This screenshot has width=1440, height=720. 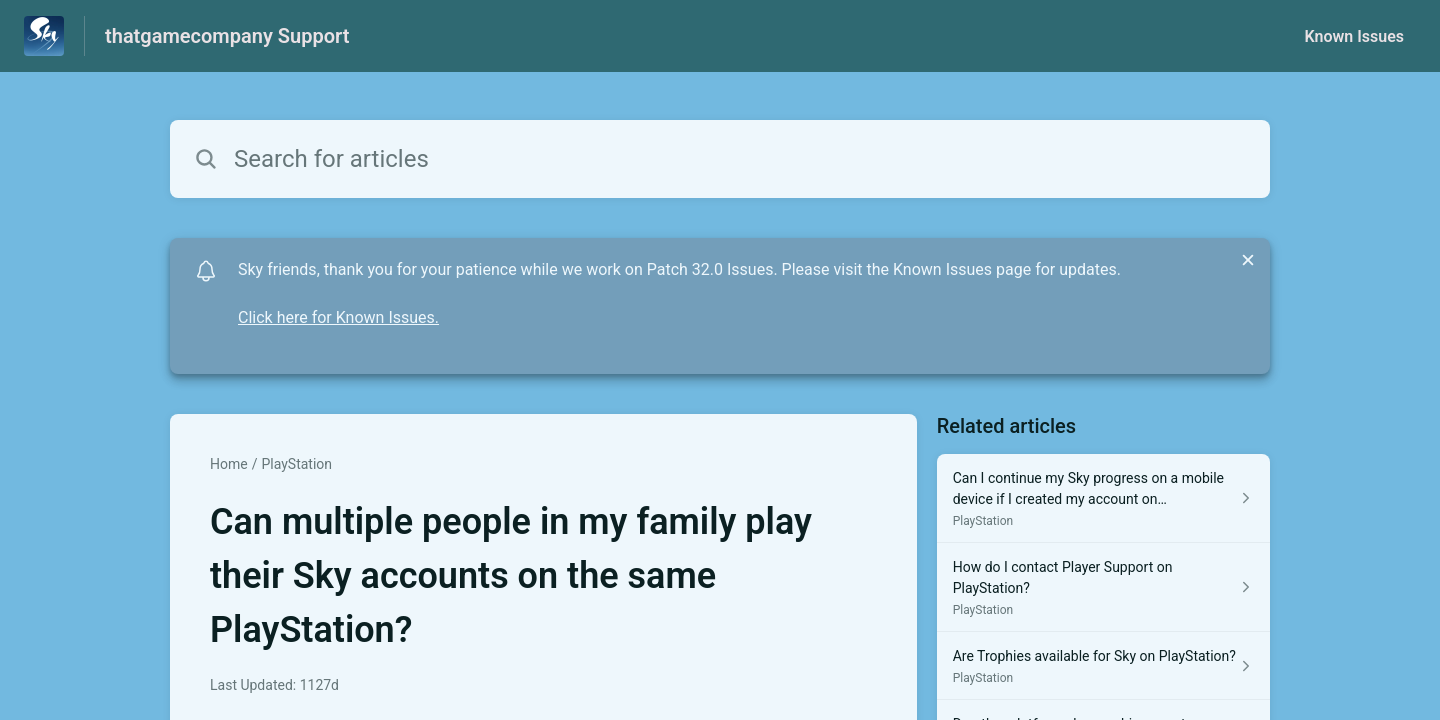 What do you see at coordinates (1354, 36) in the screenshot?
I see `Known Issues` at bounding box center [1354, 36].